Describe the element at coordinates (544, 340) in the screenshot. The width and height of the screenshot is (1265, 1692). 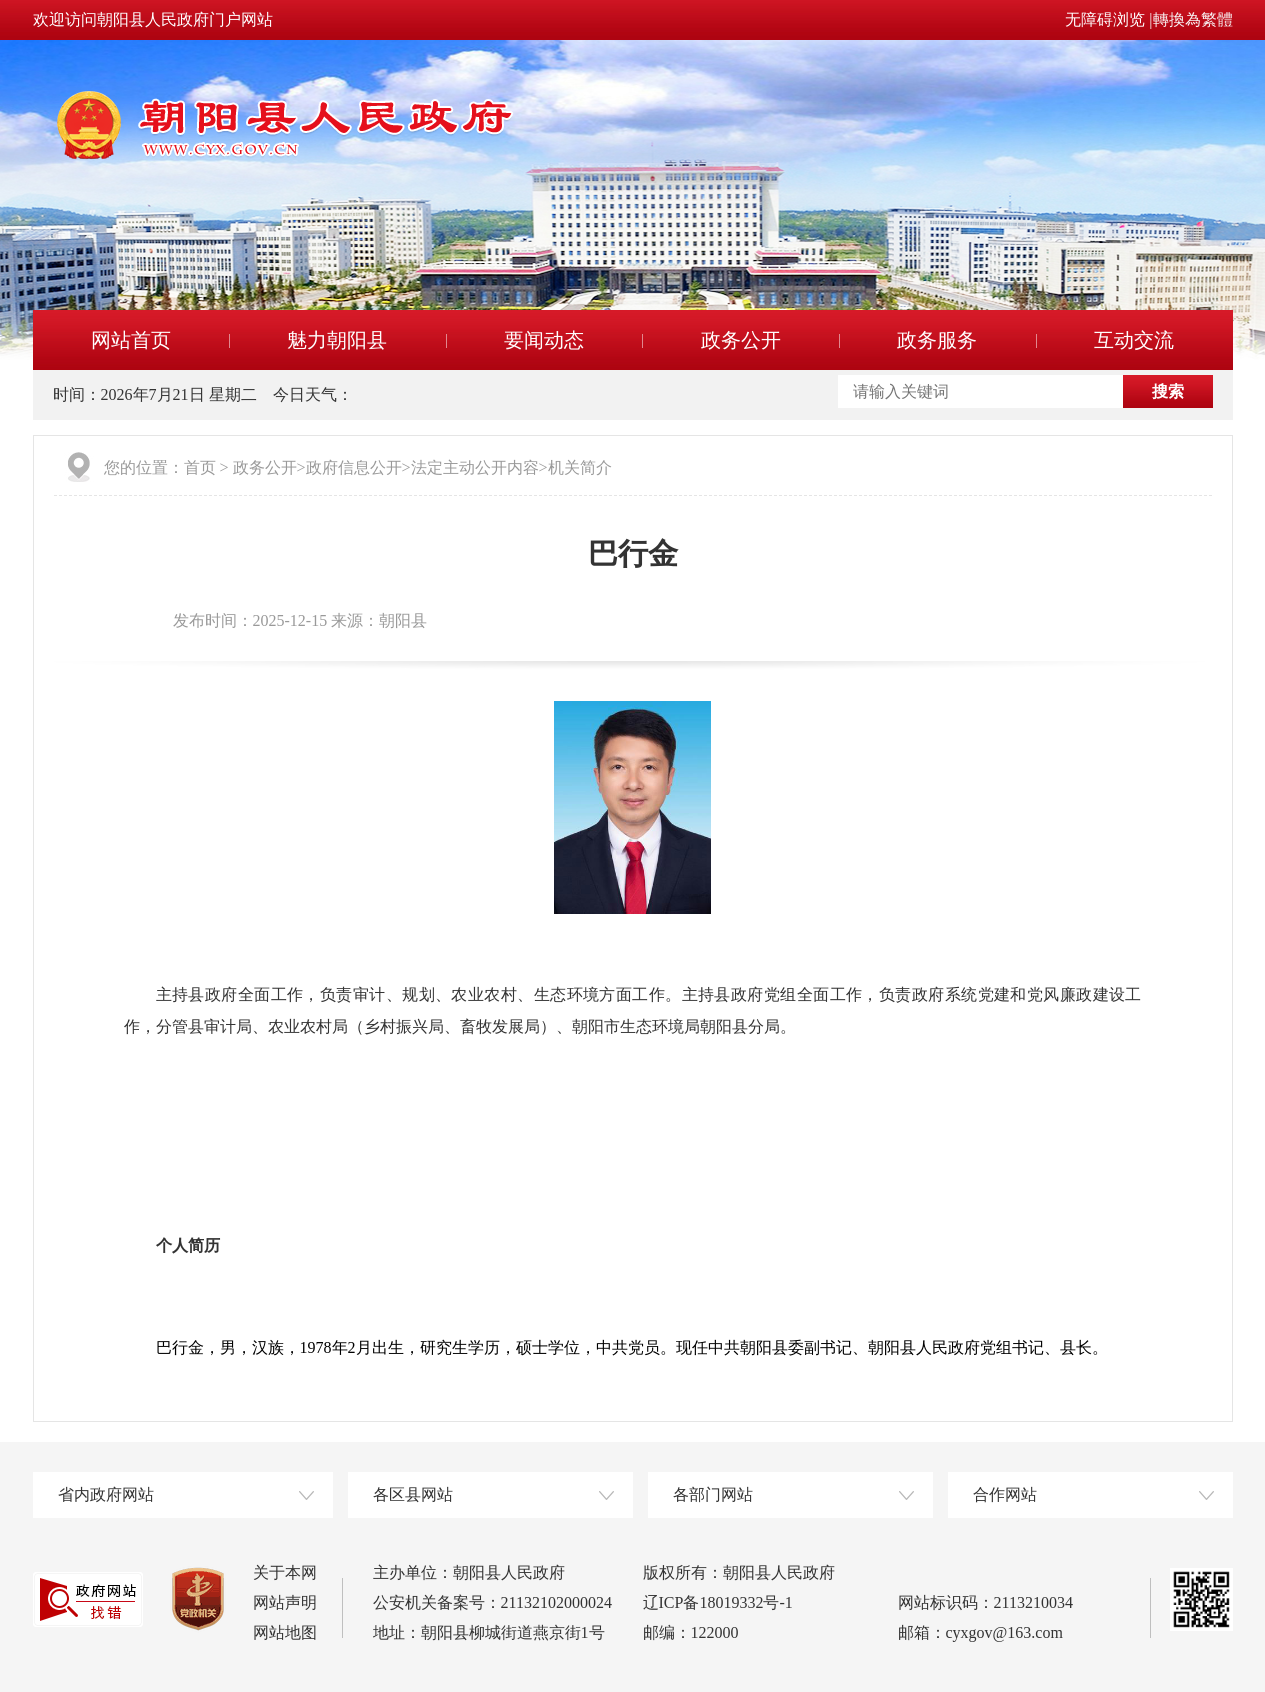
I see `要闻动态` at that location.